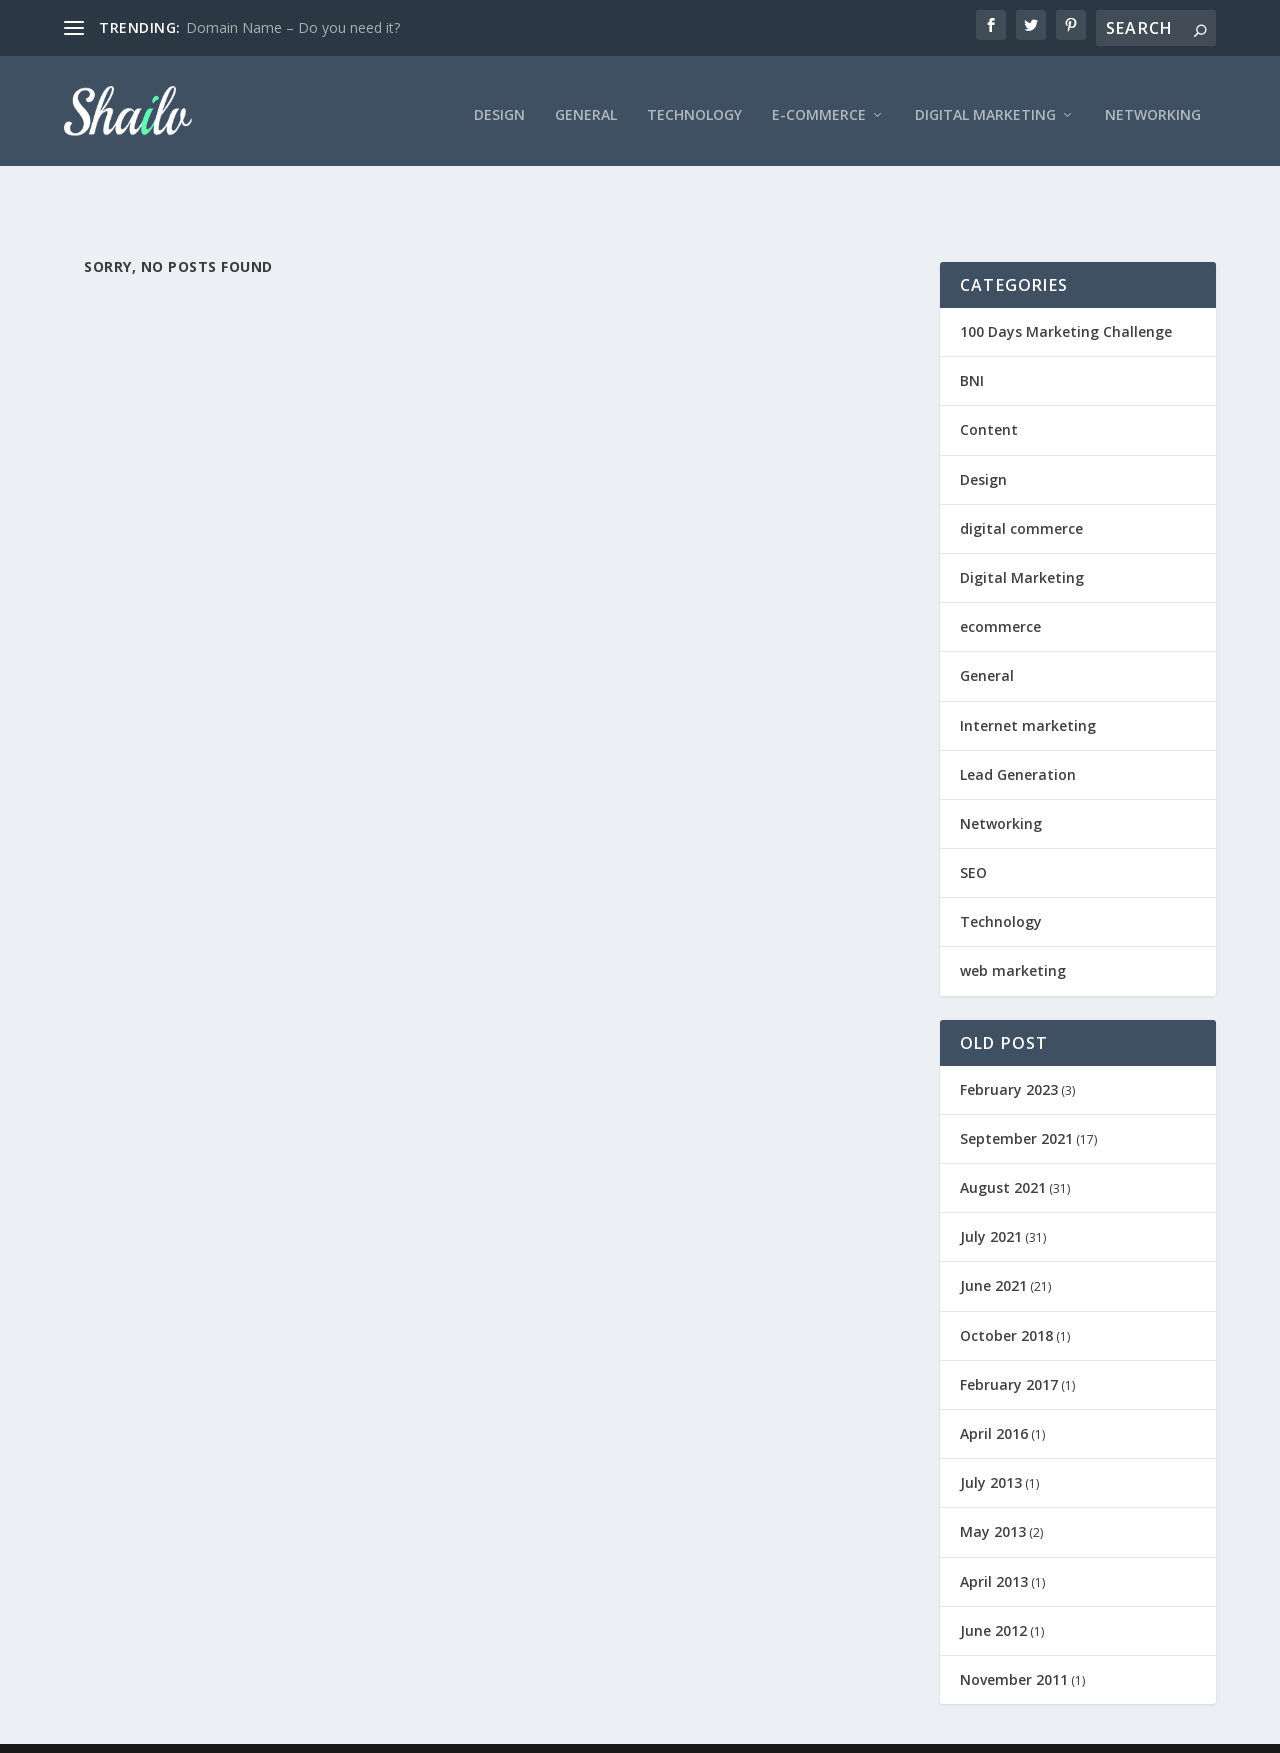 This screenshot has width=1280, height=1753. I want to click on February 2017, so click(1009, 1343).